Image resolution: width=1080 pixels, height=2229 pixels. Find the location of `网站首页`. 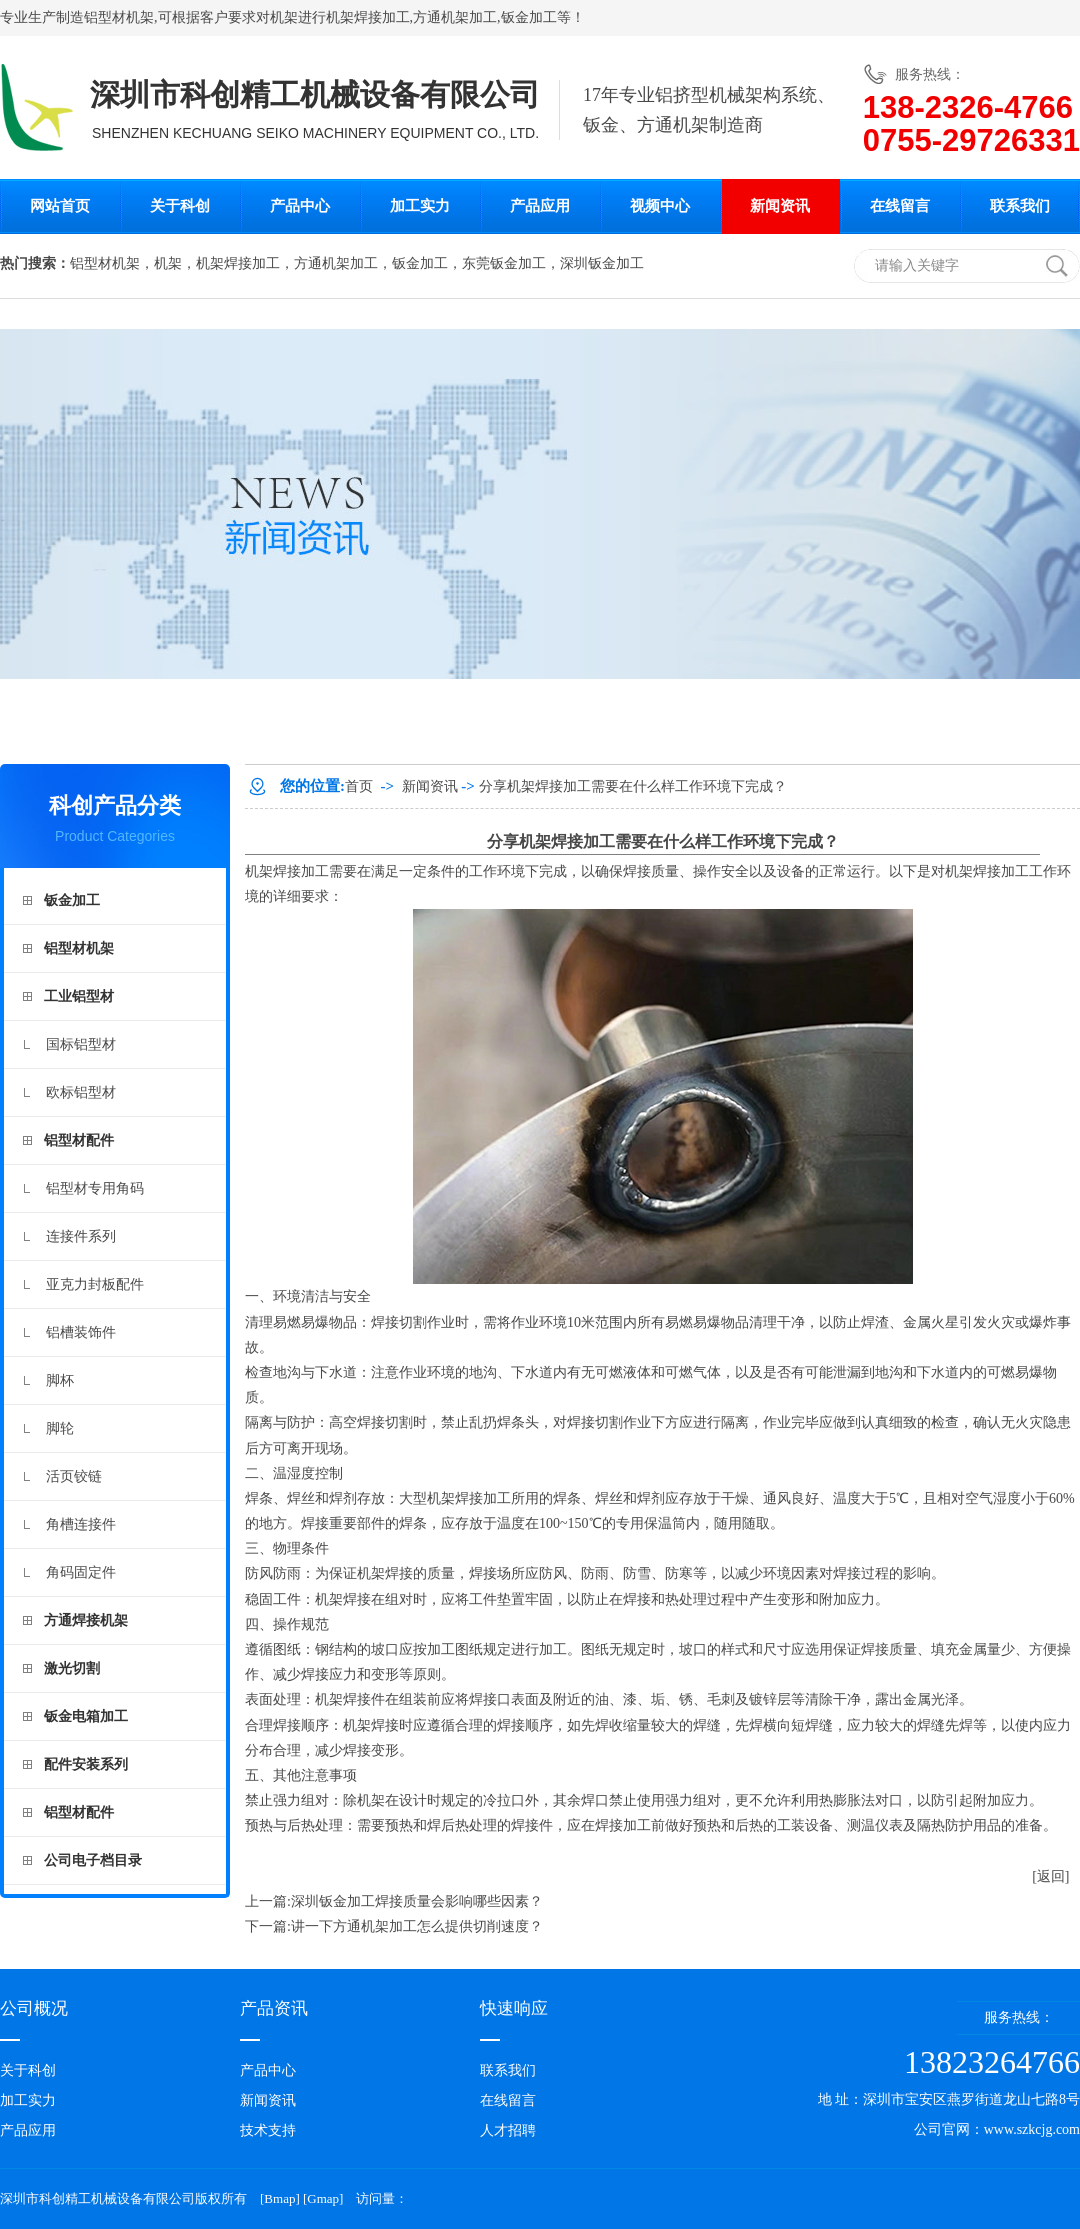

网站首页 is located at coordinates (60, 206).